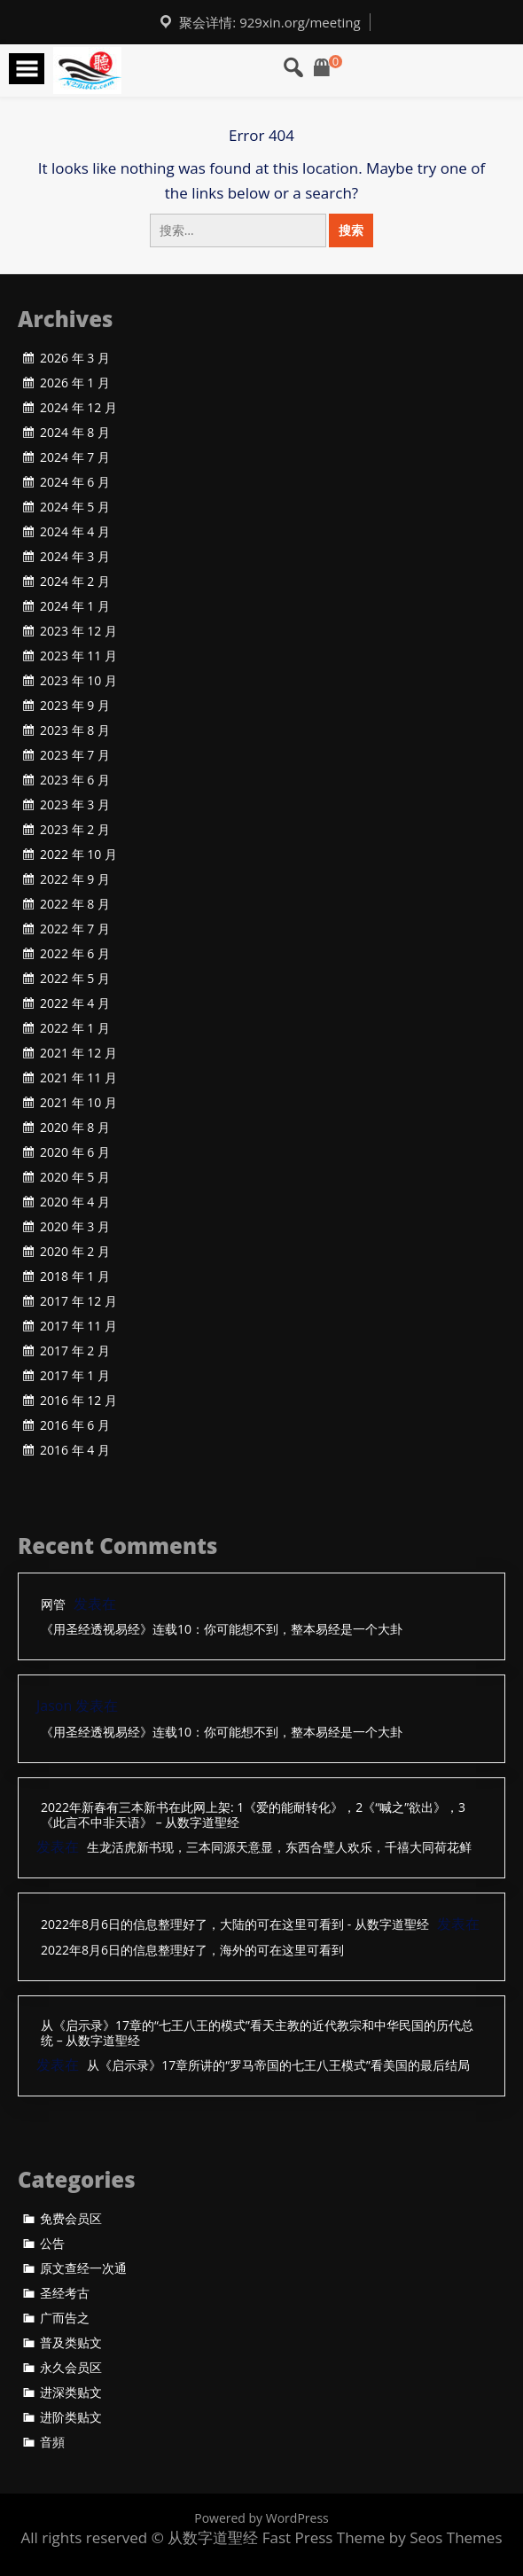 This screenshot has width=523, height=2576. What do you see at coordinates (52, 2442) in the screenshot?
I see `音頻` at bounding box center [52, 2442].